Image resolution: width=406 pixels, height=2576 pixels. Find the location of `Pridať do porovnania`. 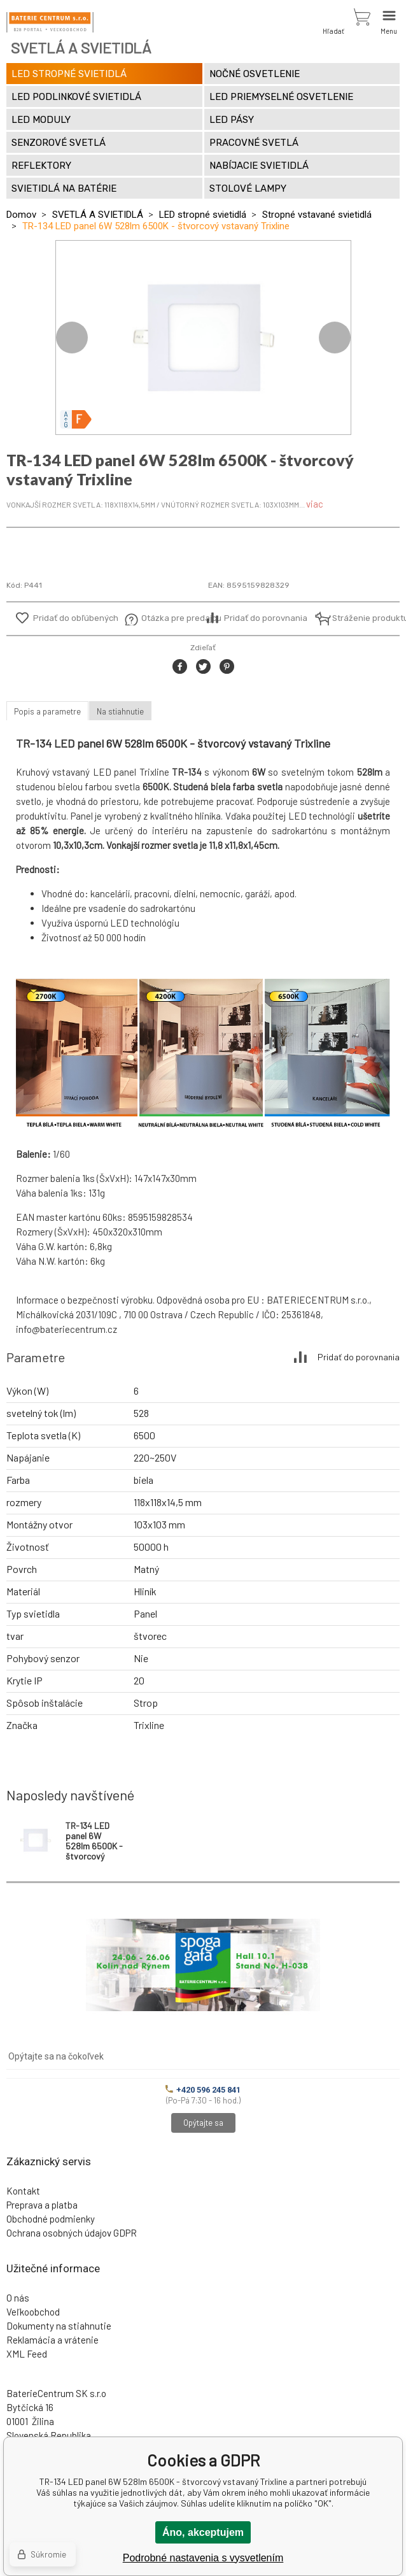

Pridať do porovnania is located at coordinates (265, 618).